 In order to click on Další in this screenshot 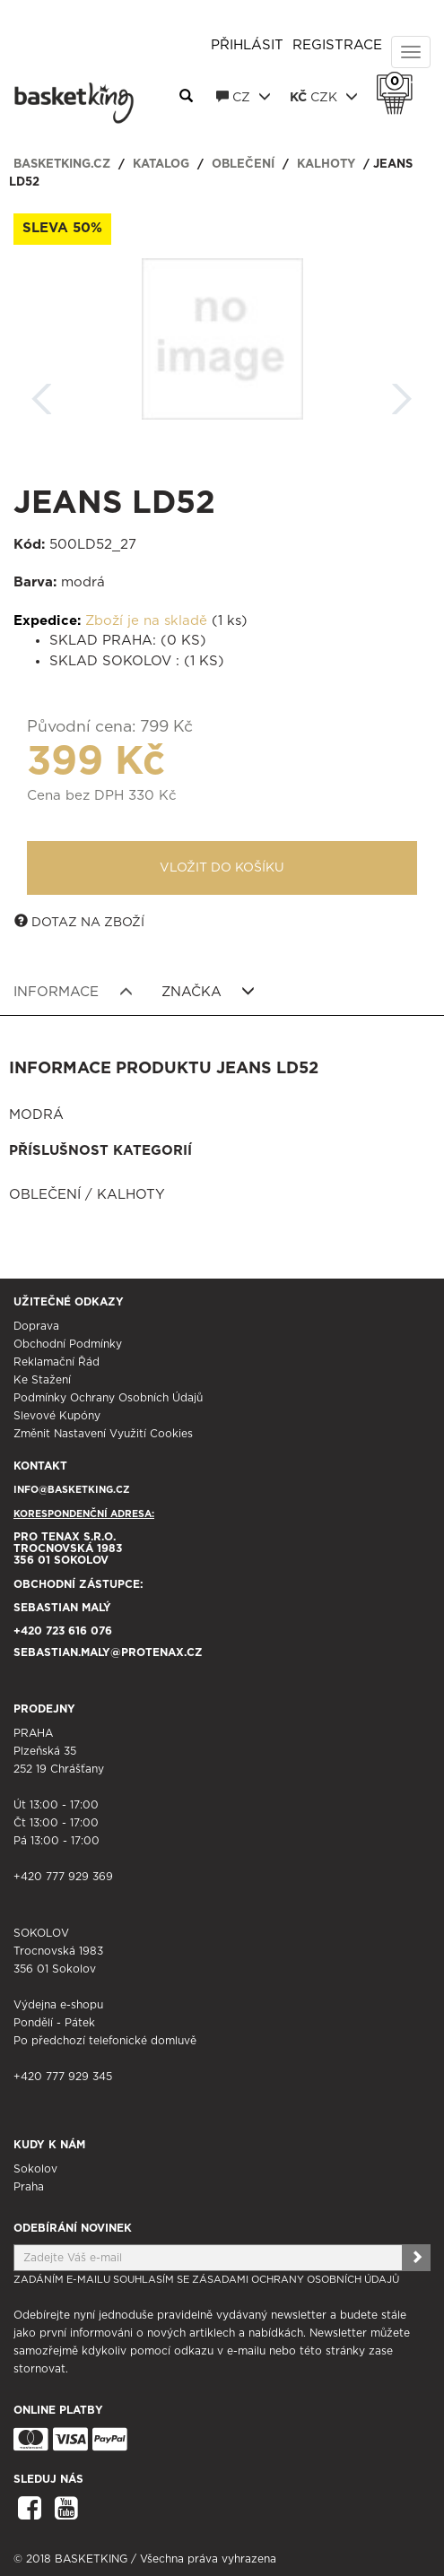, I will do `click(402, 393)`.